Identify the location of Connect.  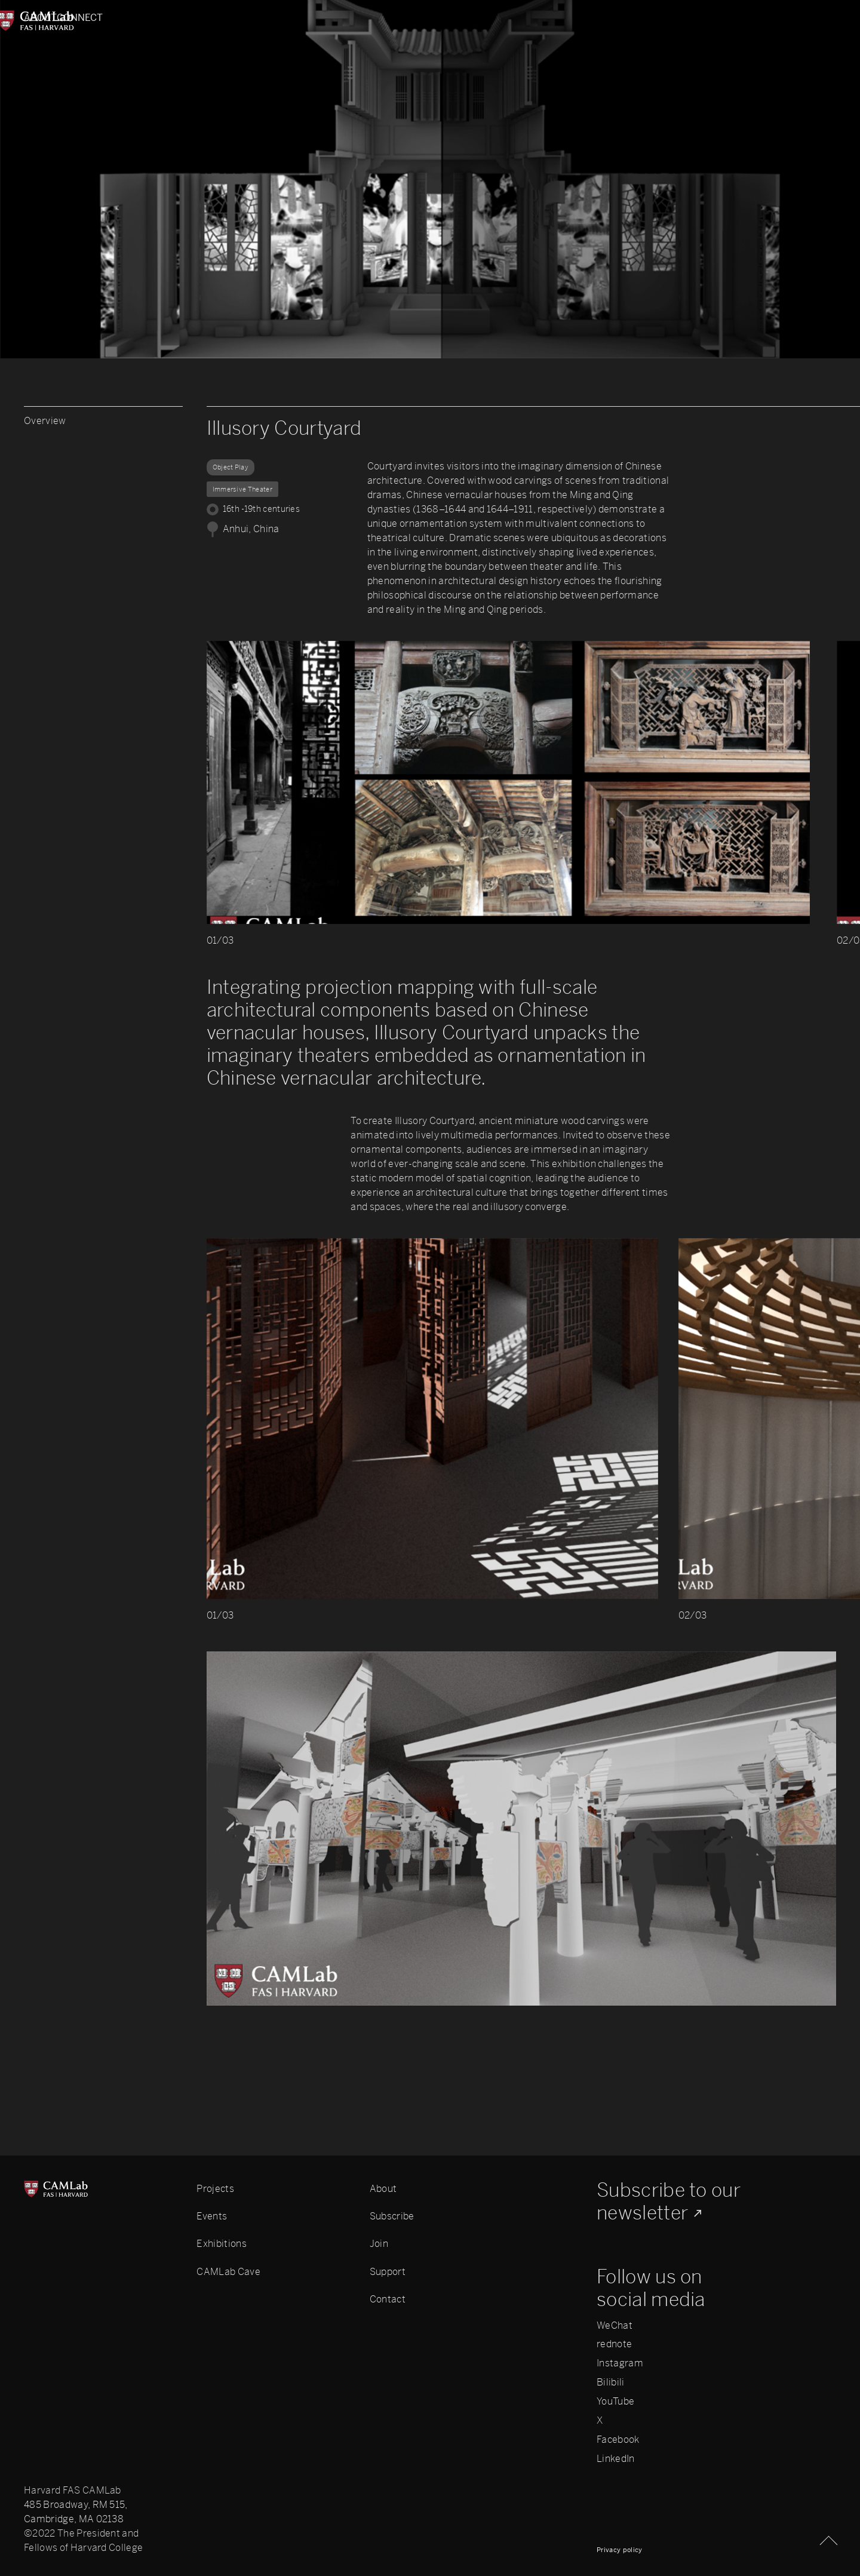
(812, 17).